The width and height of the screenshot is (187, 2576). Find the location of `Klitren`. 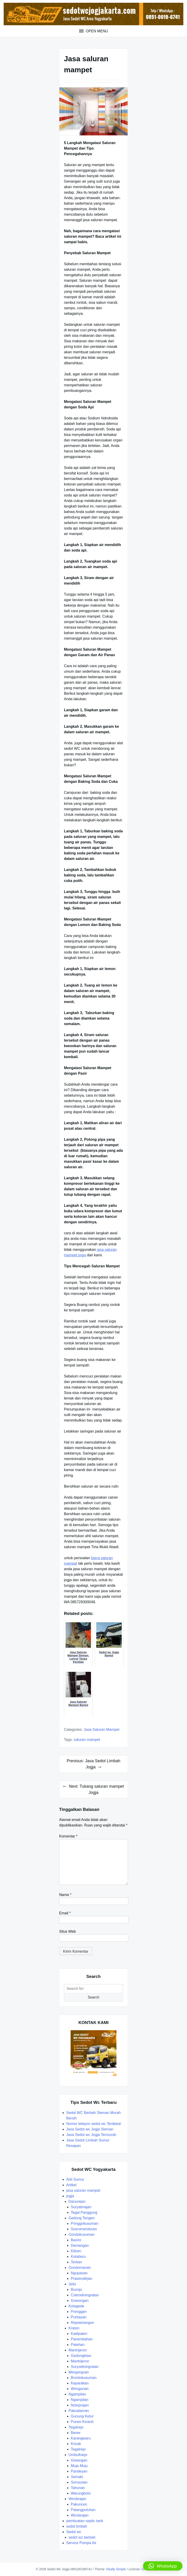

Klitren is located at coordinates (76, 2251).